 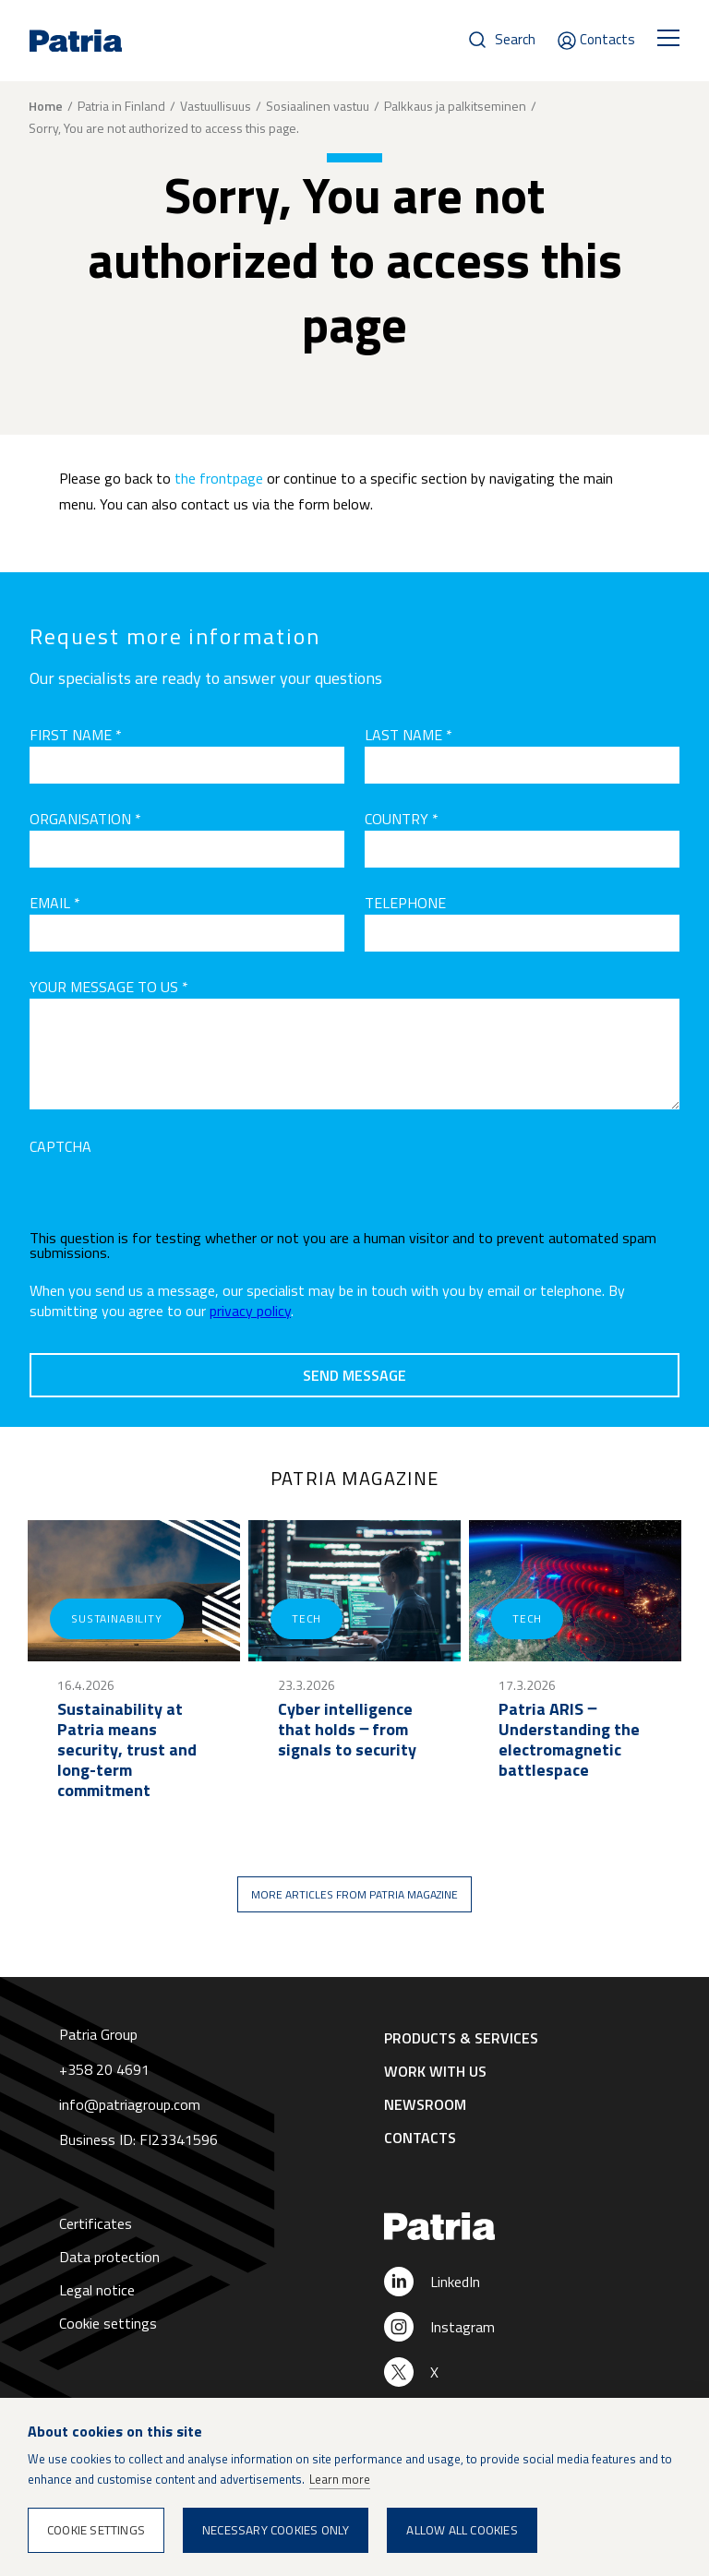 What do you see at coordinates (250, 1311) in the screenshot?
I see `privacy policy` at bounding box center [250, 1311].